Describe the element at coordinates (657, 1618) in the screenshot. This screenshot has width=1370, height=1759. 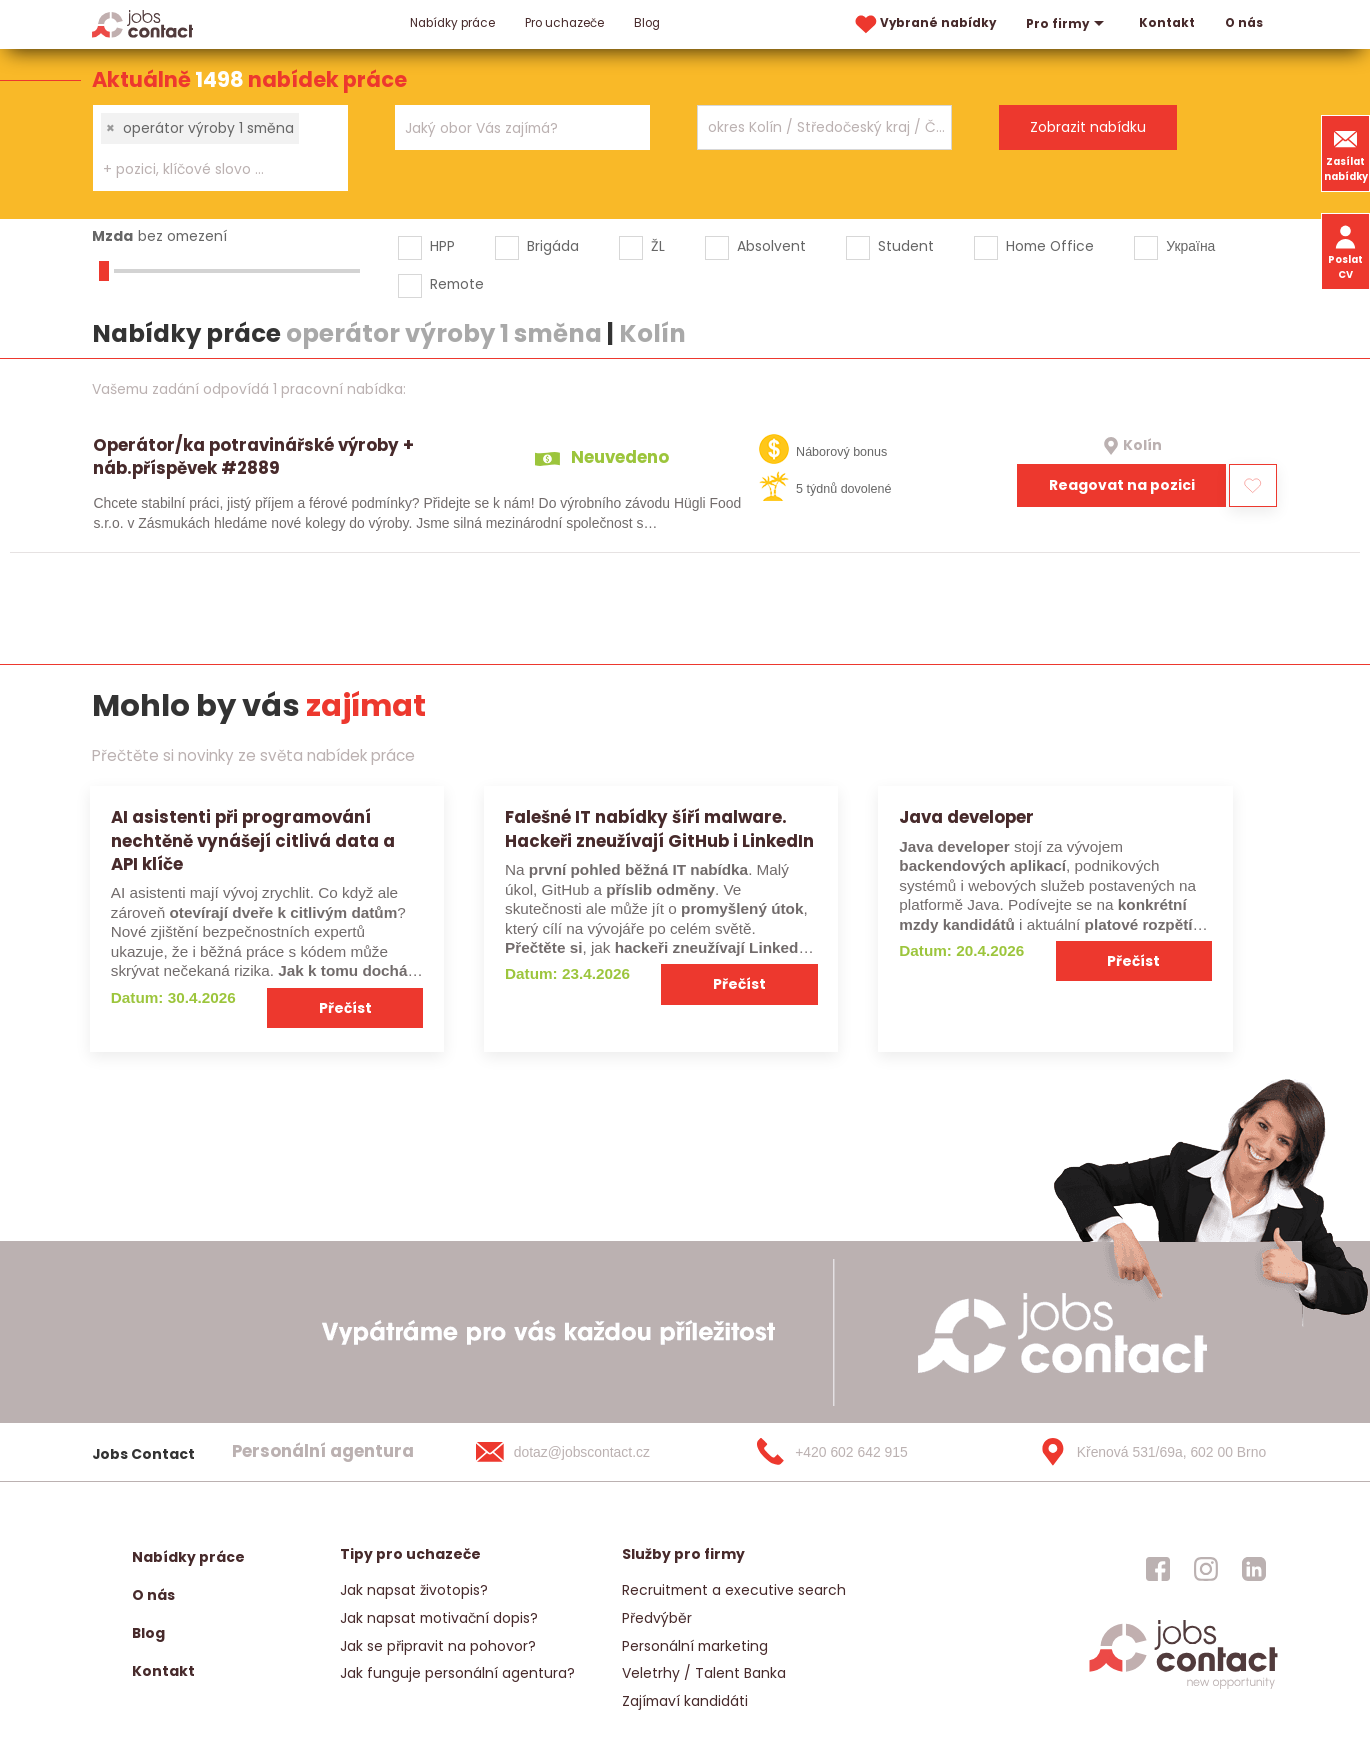
I see `Předvýběr` at that location.